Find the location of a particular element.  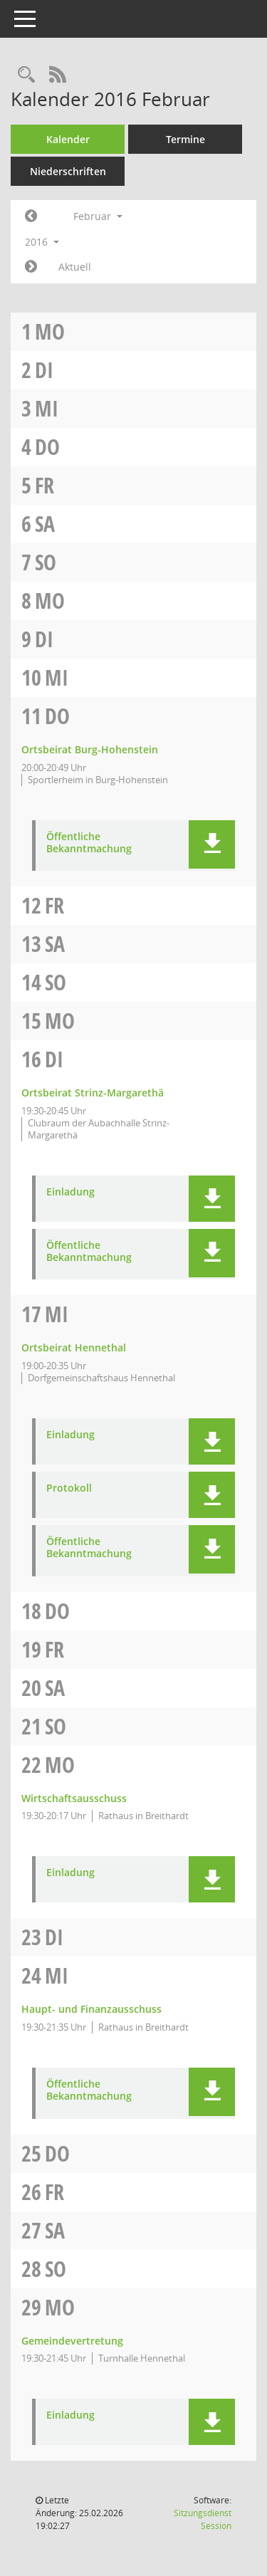

[Rechercheauswahl anzeigen] is located at coordinates (26, 75).